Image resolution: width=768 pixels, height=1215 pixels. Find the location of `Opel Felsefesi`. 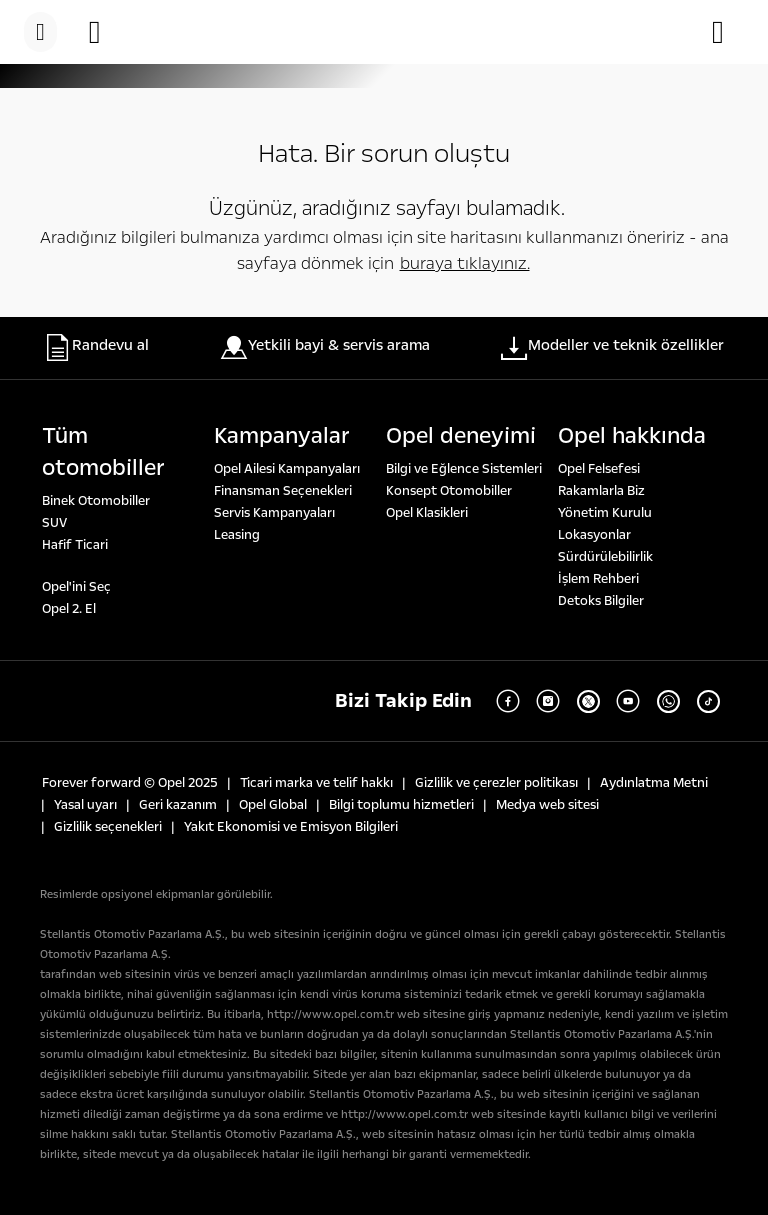

Opel Felsefesi is located at coordinates (599, 469).